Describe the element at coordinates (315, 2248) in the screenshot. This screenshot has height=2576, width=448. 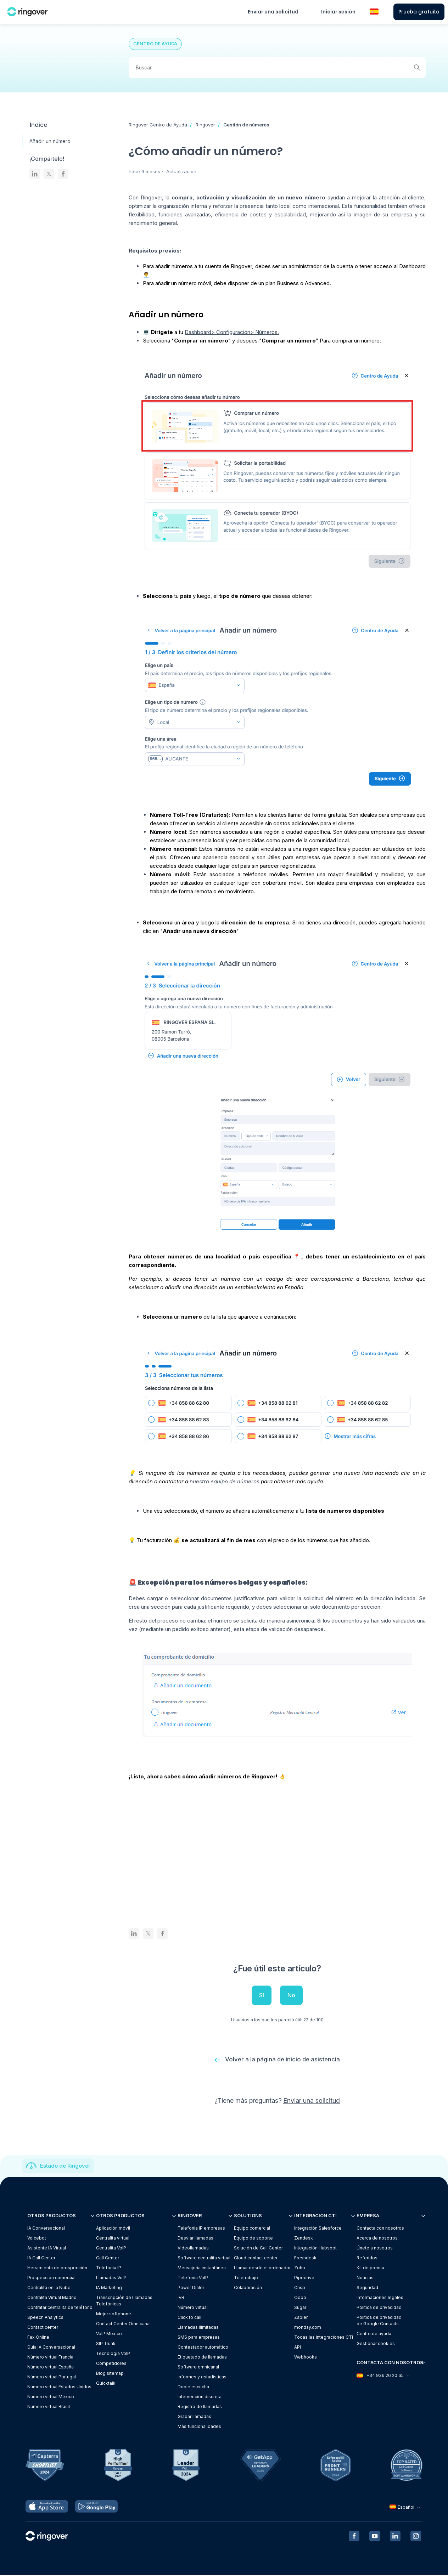
I see `Integración Hubspot` at that location.